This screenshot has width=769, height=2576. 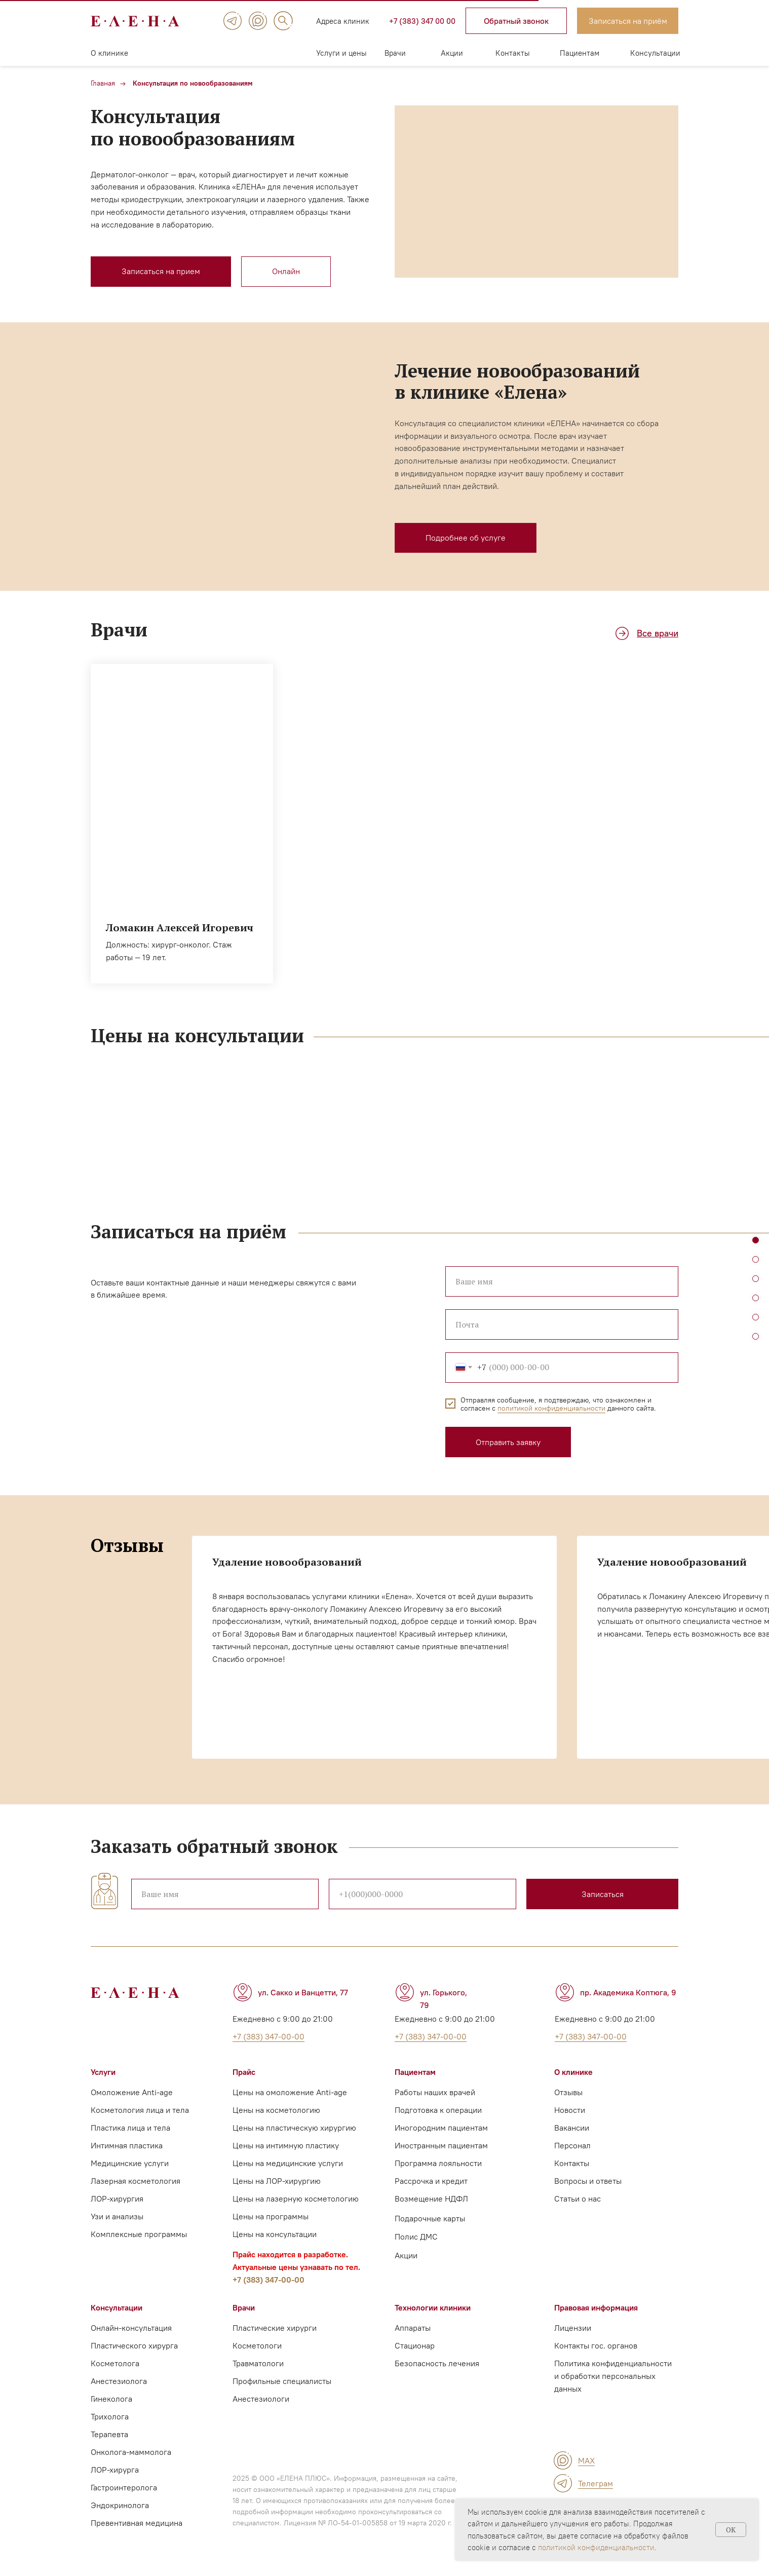 What do you see at coordinates (131, 2452) in the screenshot?
I see `Онколога-маммолога` at bounding box center [131, 2452].